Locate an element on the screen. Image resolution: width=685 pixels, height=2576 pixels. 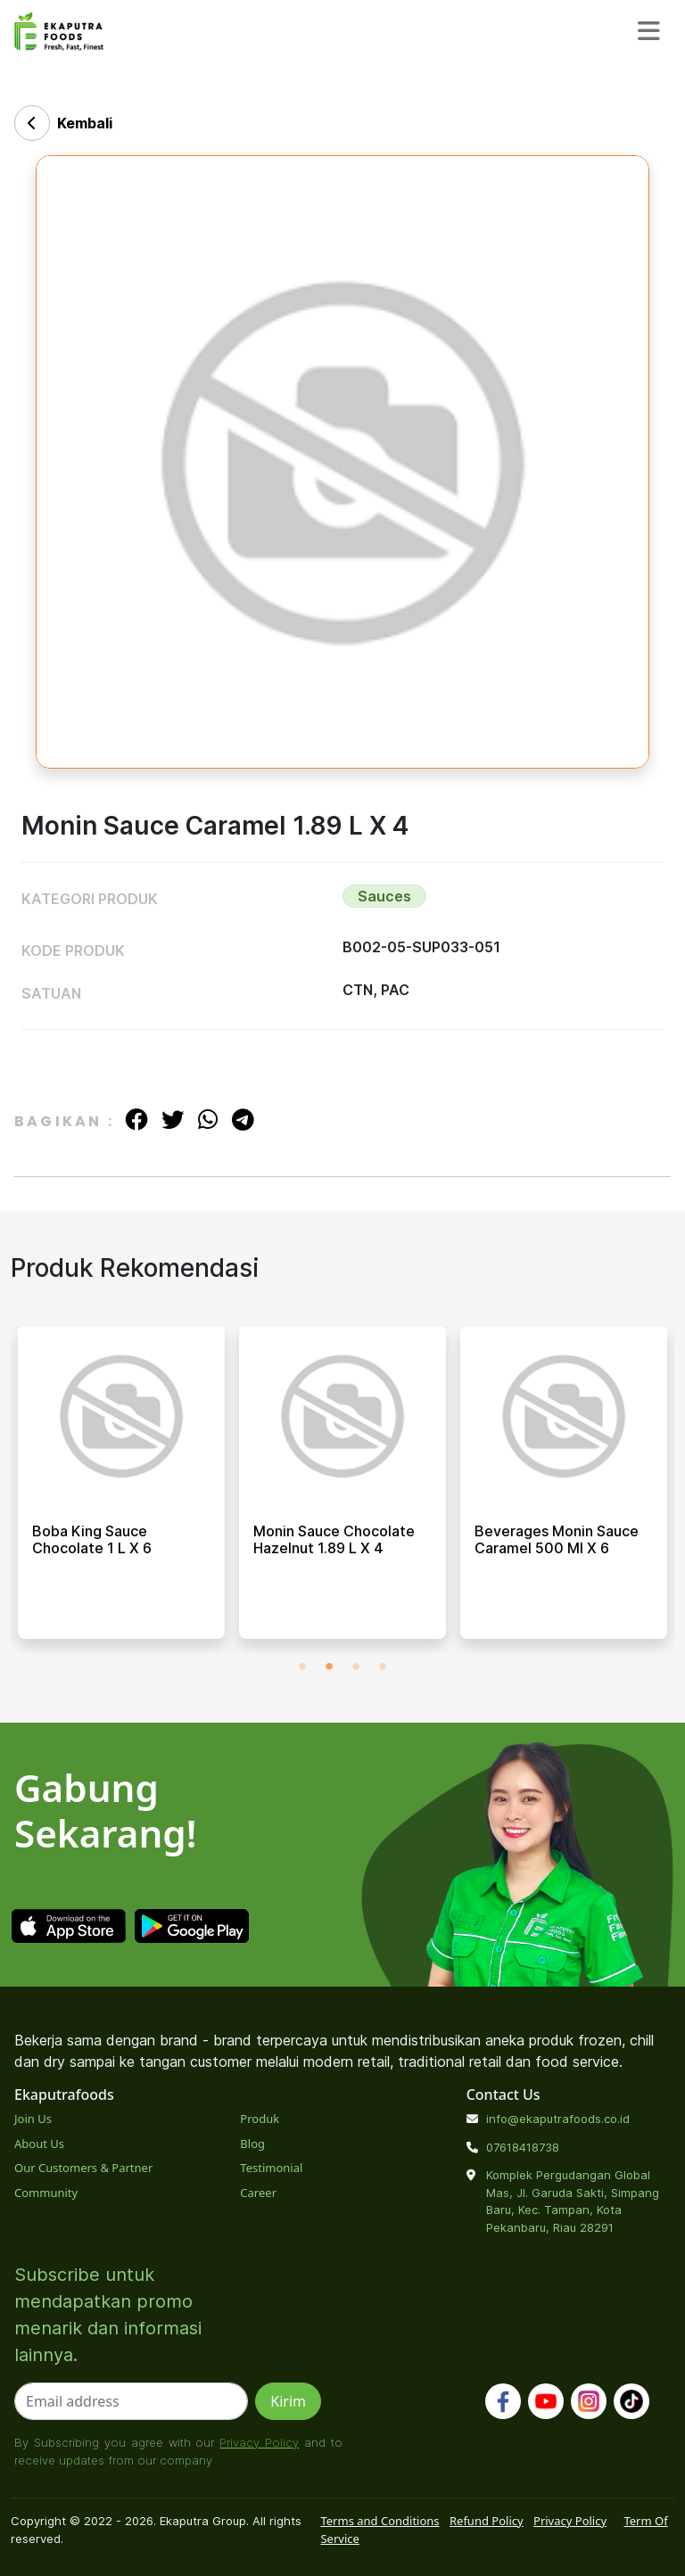
Career is located at coordinates (258, 2193).